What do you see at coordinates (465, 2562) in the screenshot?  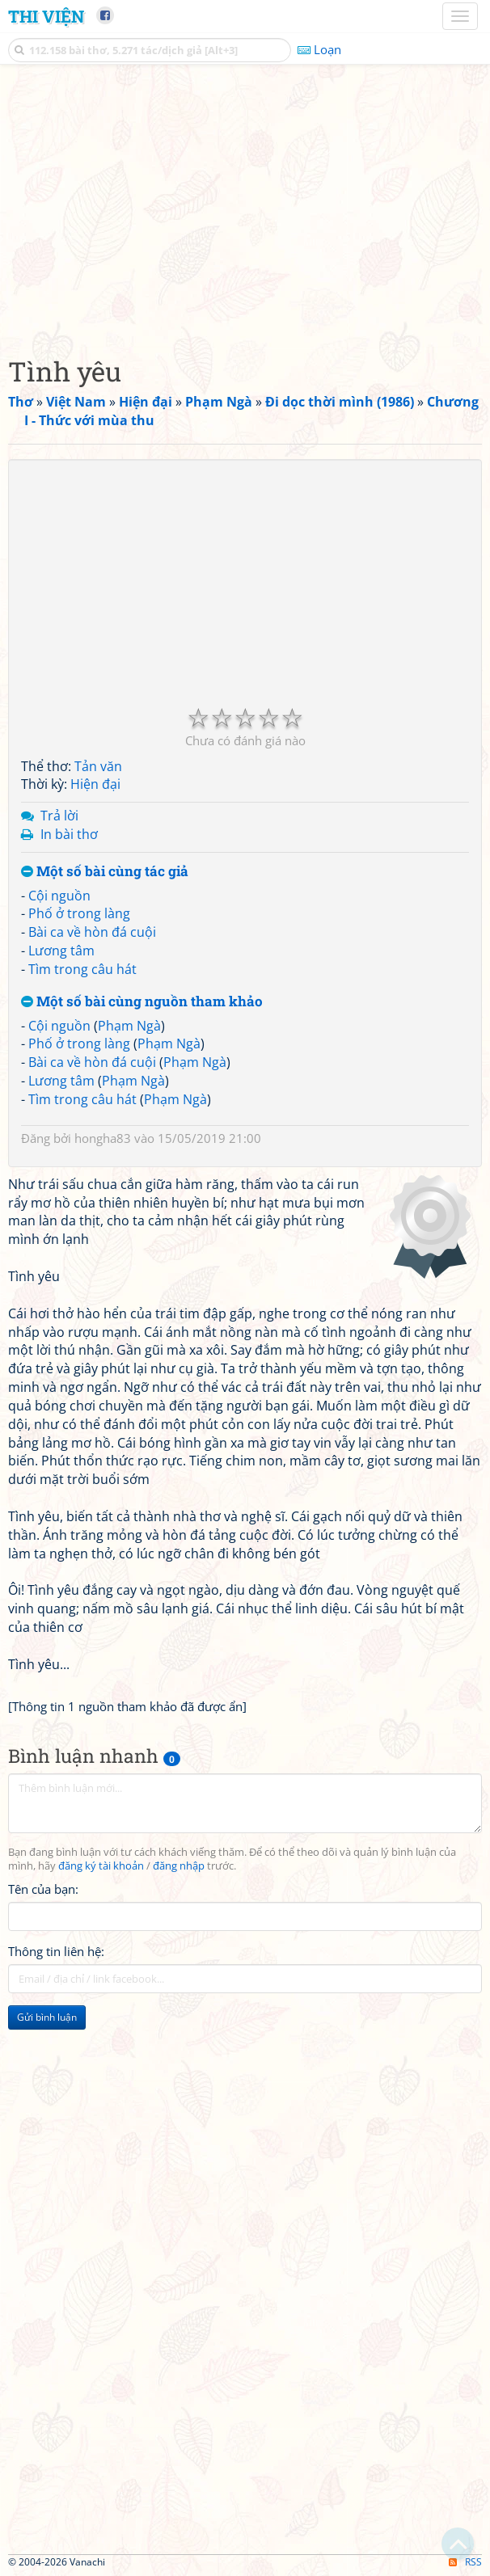 I see `RSS` at bounding box center [465, 2562].